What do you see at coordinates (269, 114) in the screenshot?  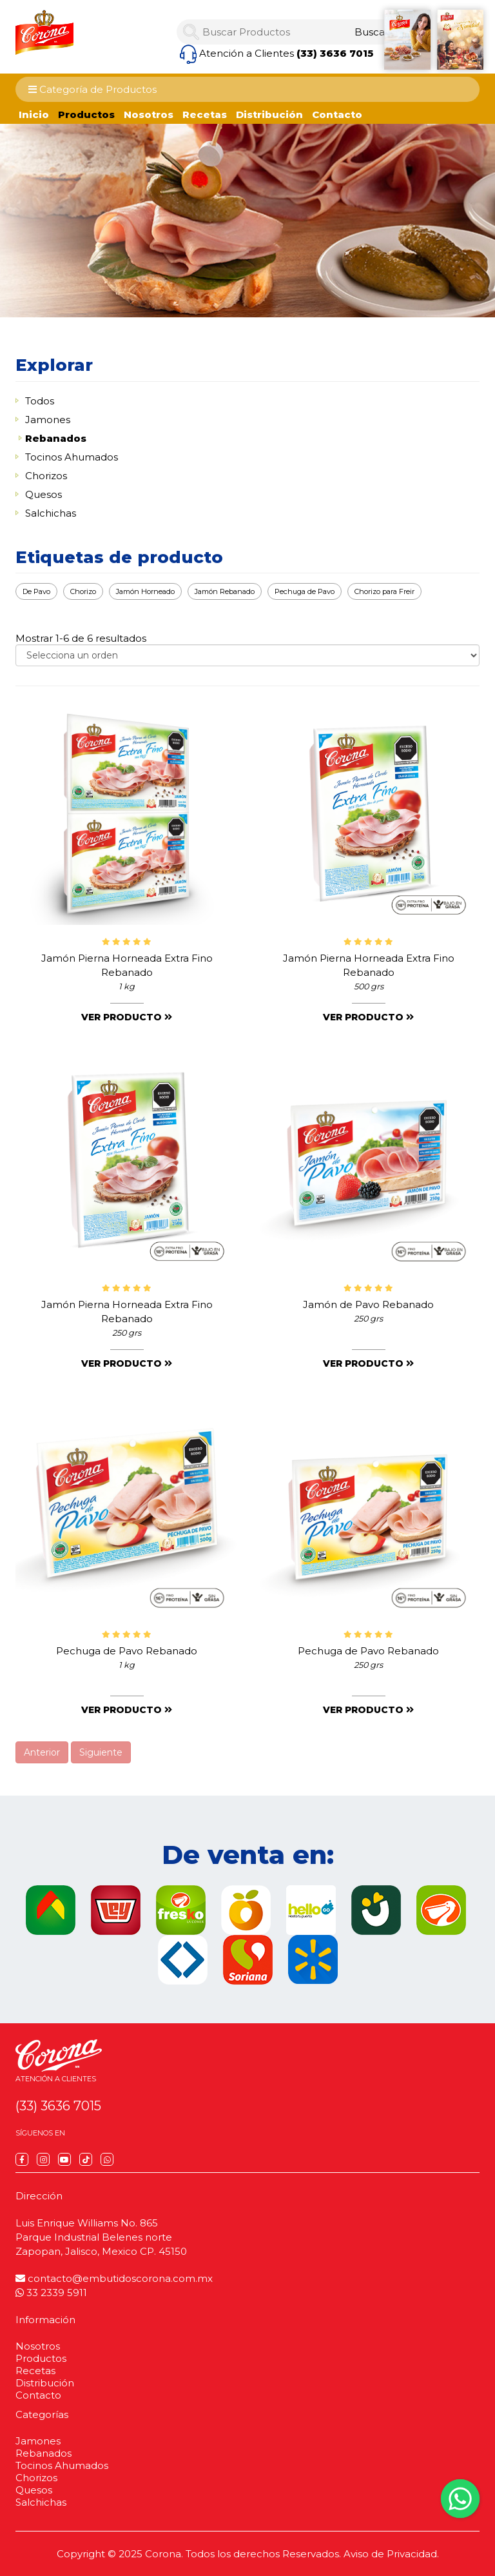 I see `Distribución` at bounding box center [269, 114].